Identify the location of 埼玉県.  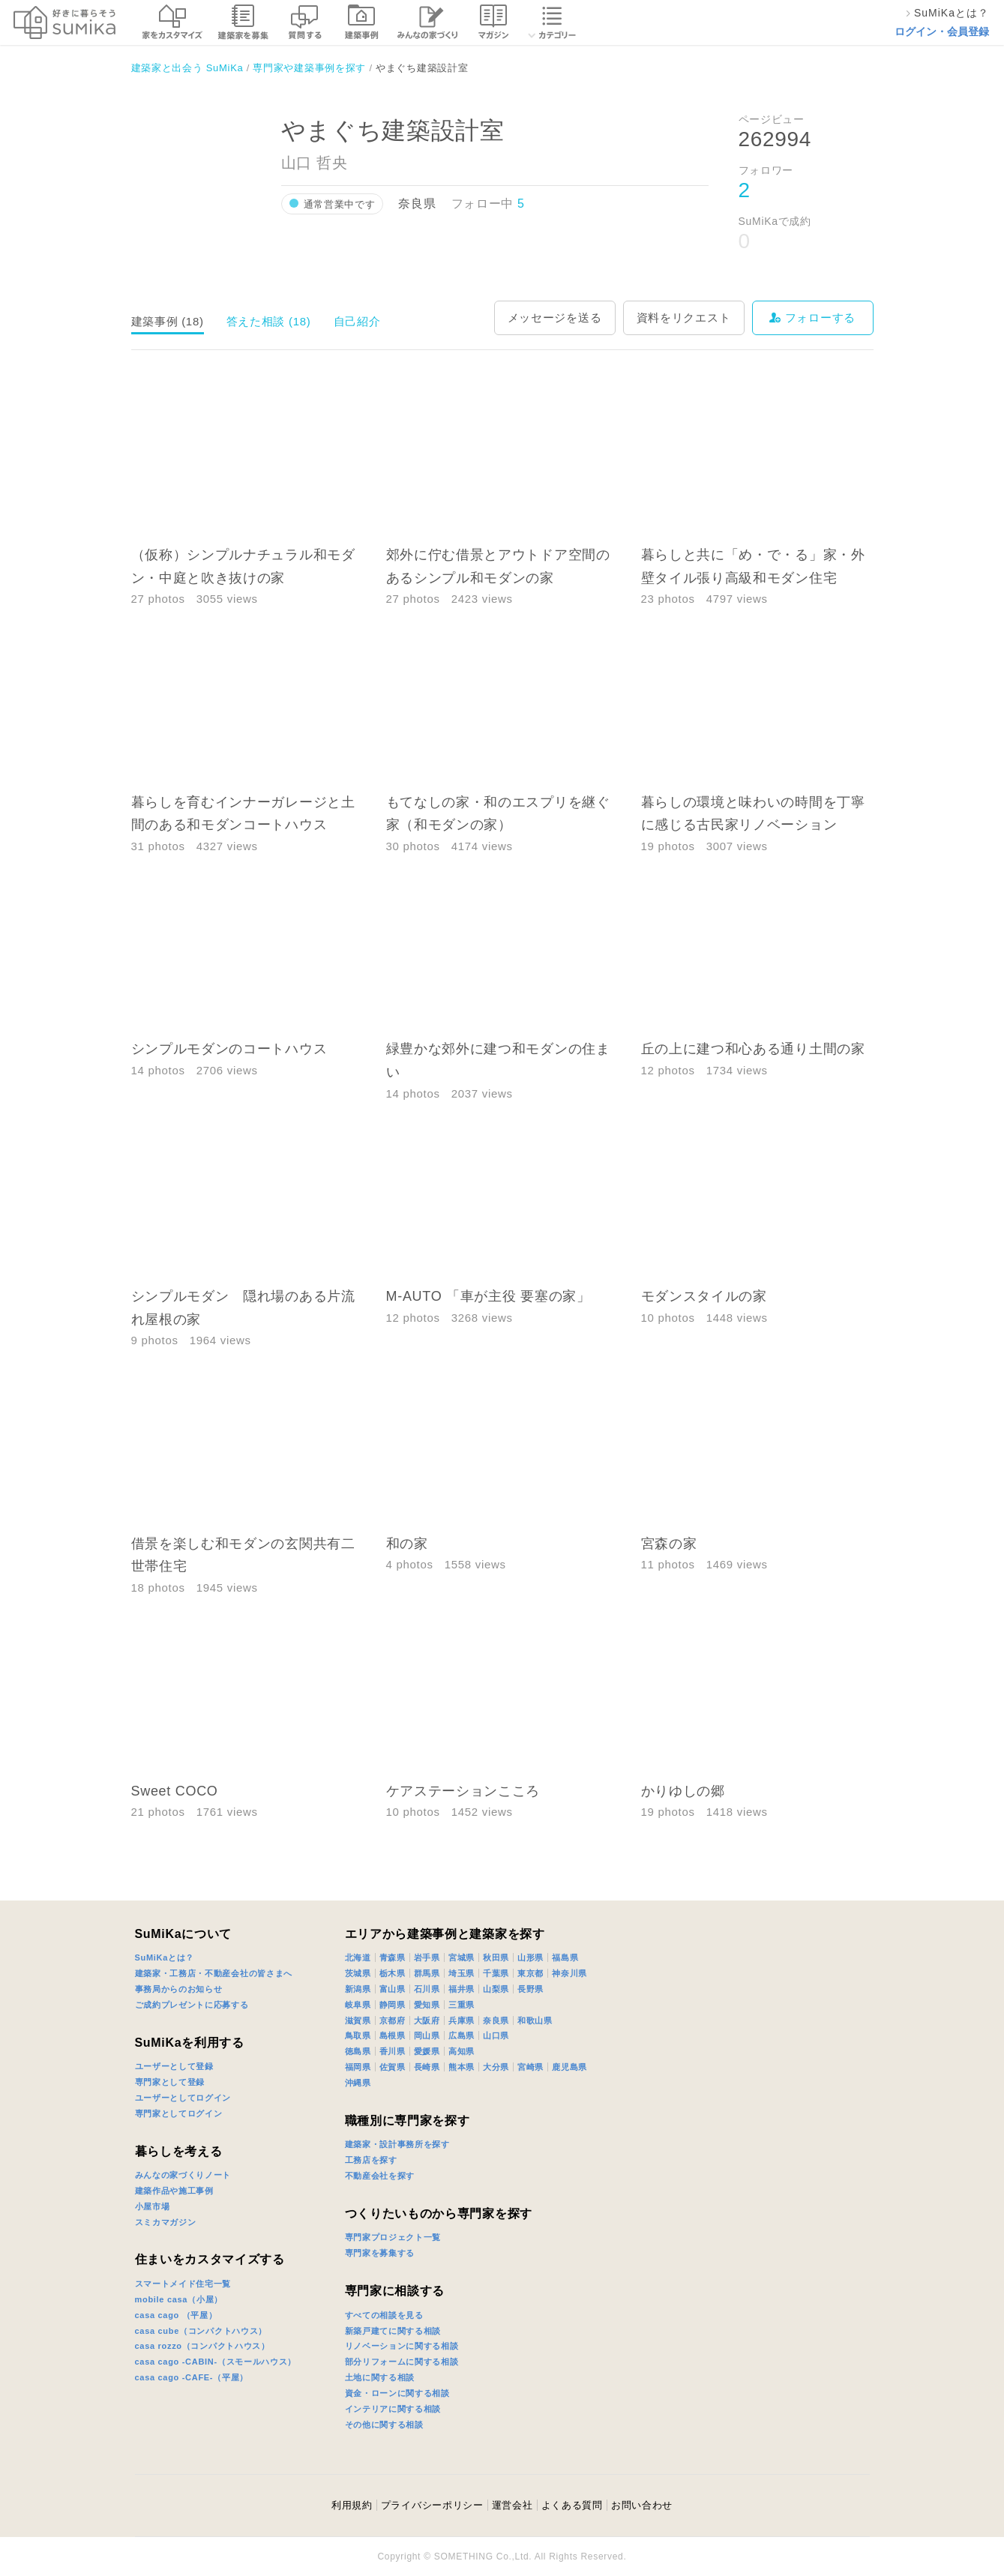
(461, 1973).